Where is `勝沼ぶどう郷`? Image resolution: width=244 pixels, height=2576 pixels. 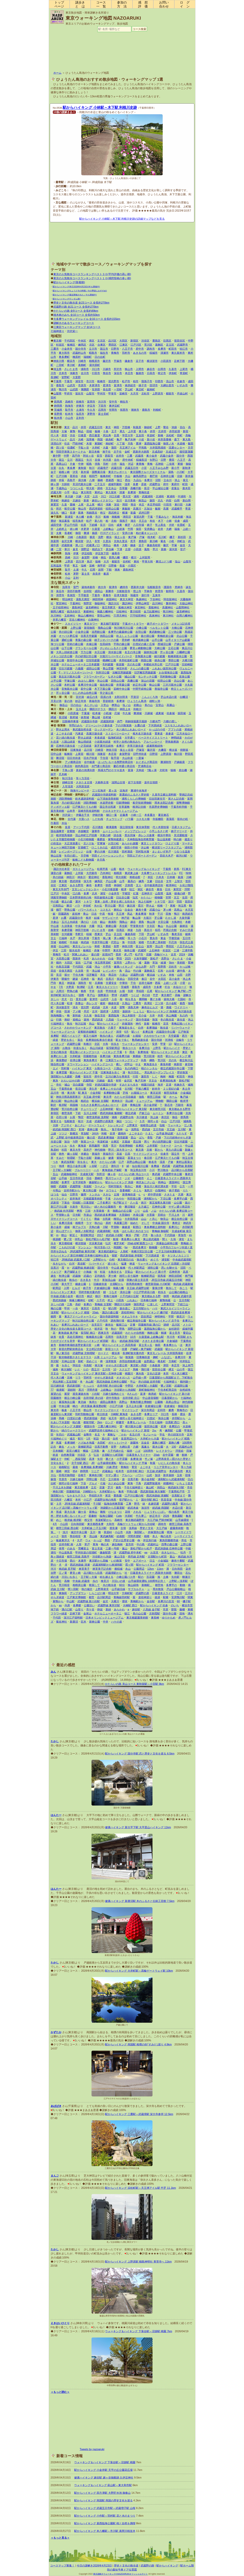 勝沼ぶどう郷 is located at coordinates (164, 561).